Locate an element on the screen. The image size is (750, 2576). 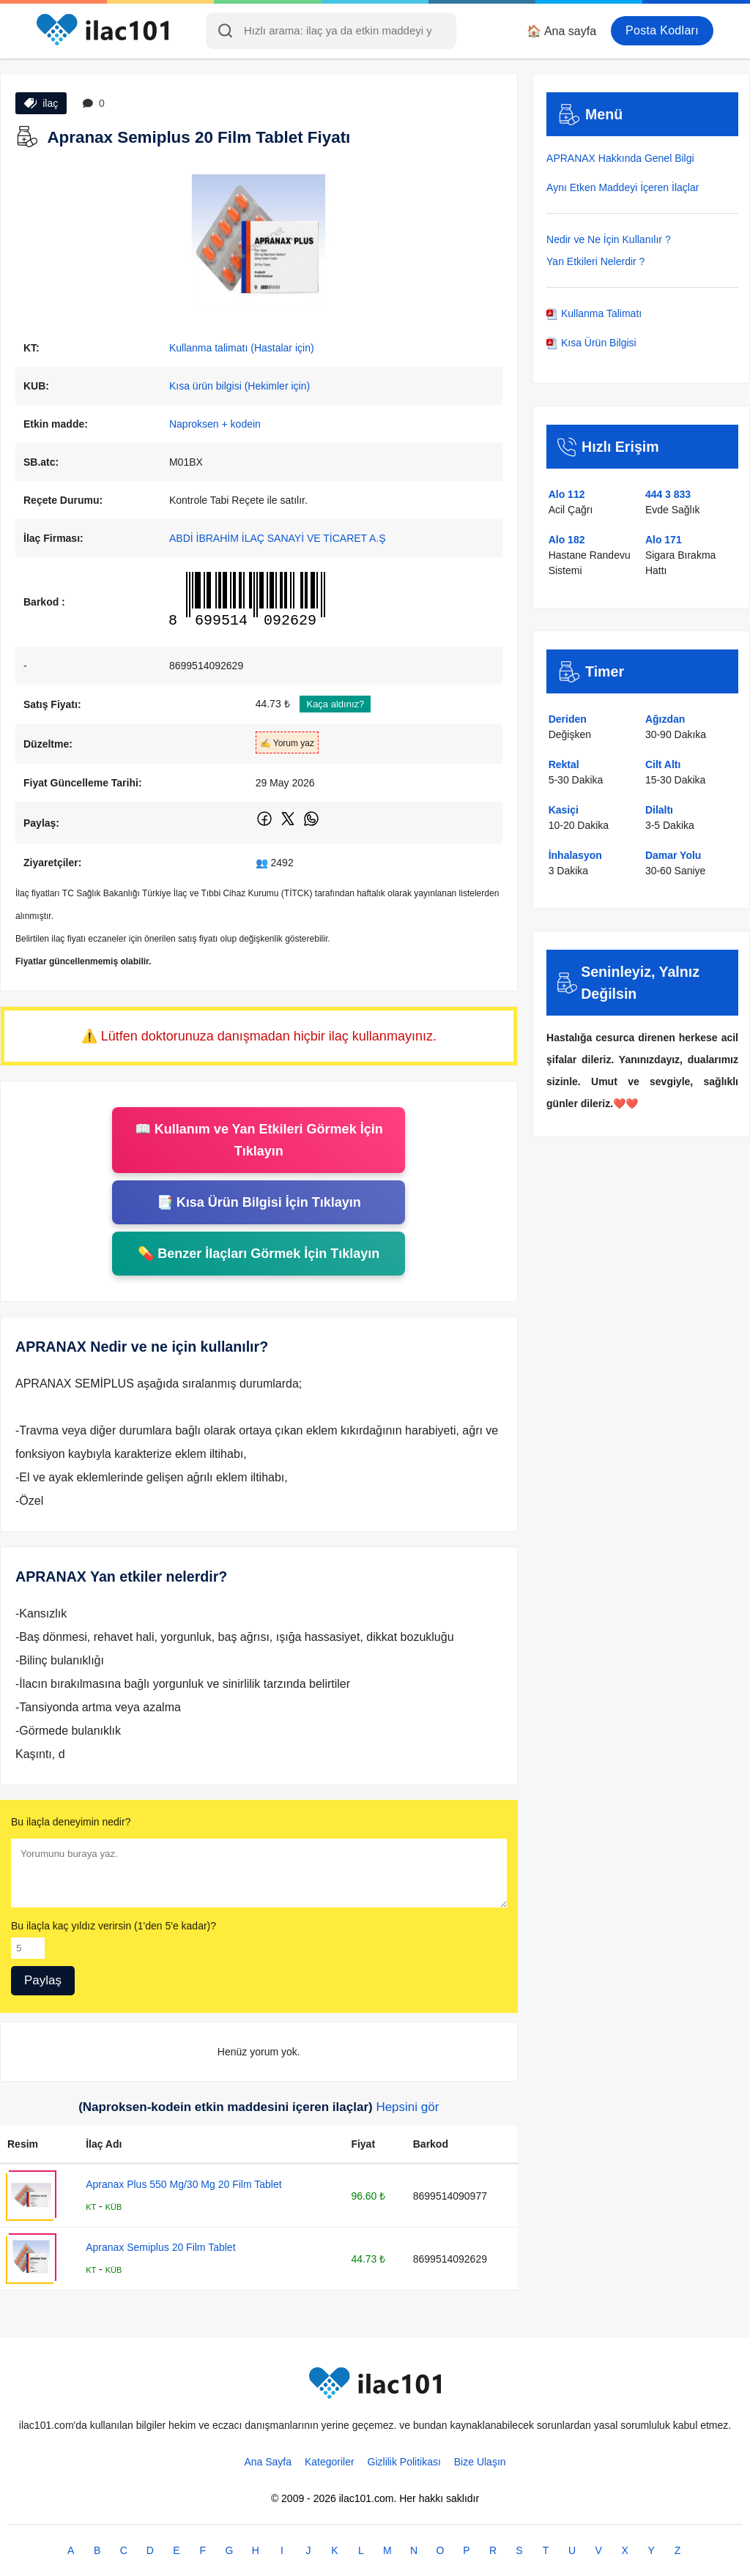
Kısa ürün bilgisi (Hekimler için) is located at coordinates (239, 386).